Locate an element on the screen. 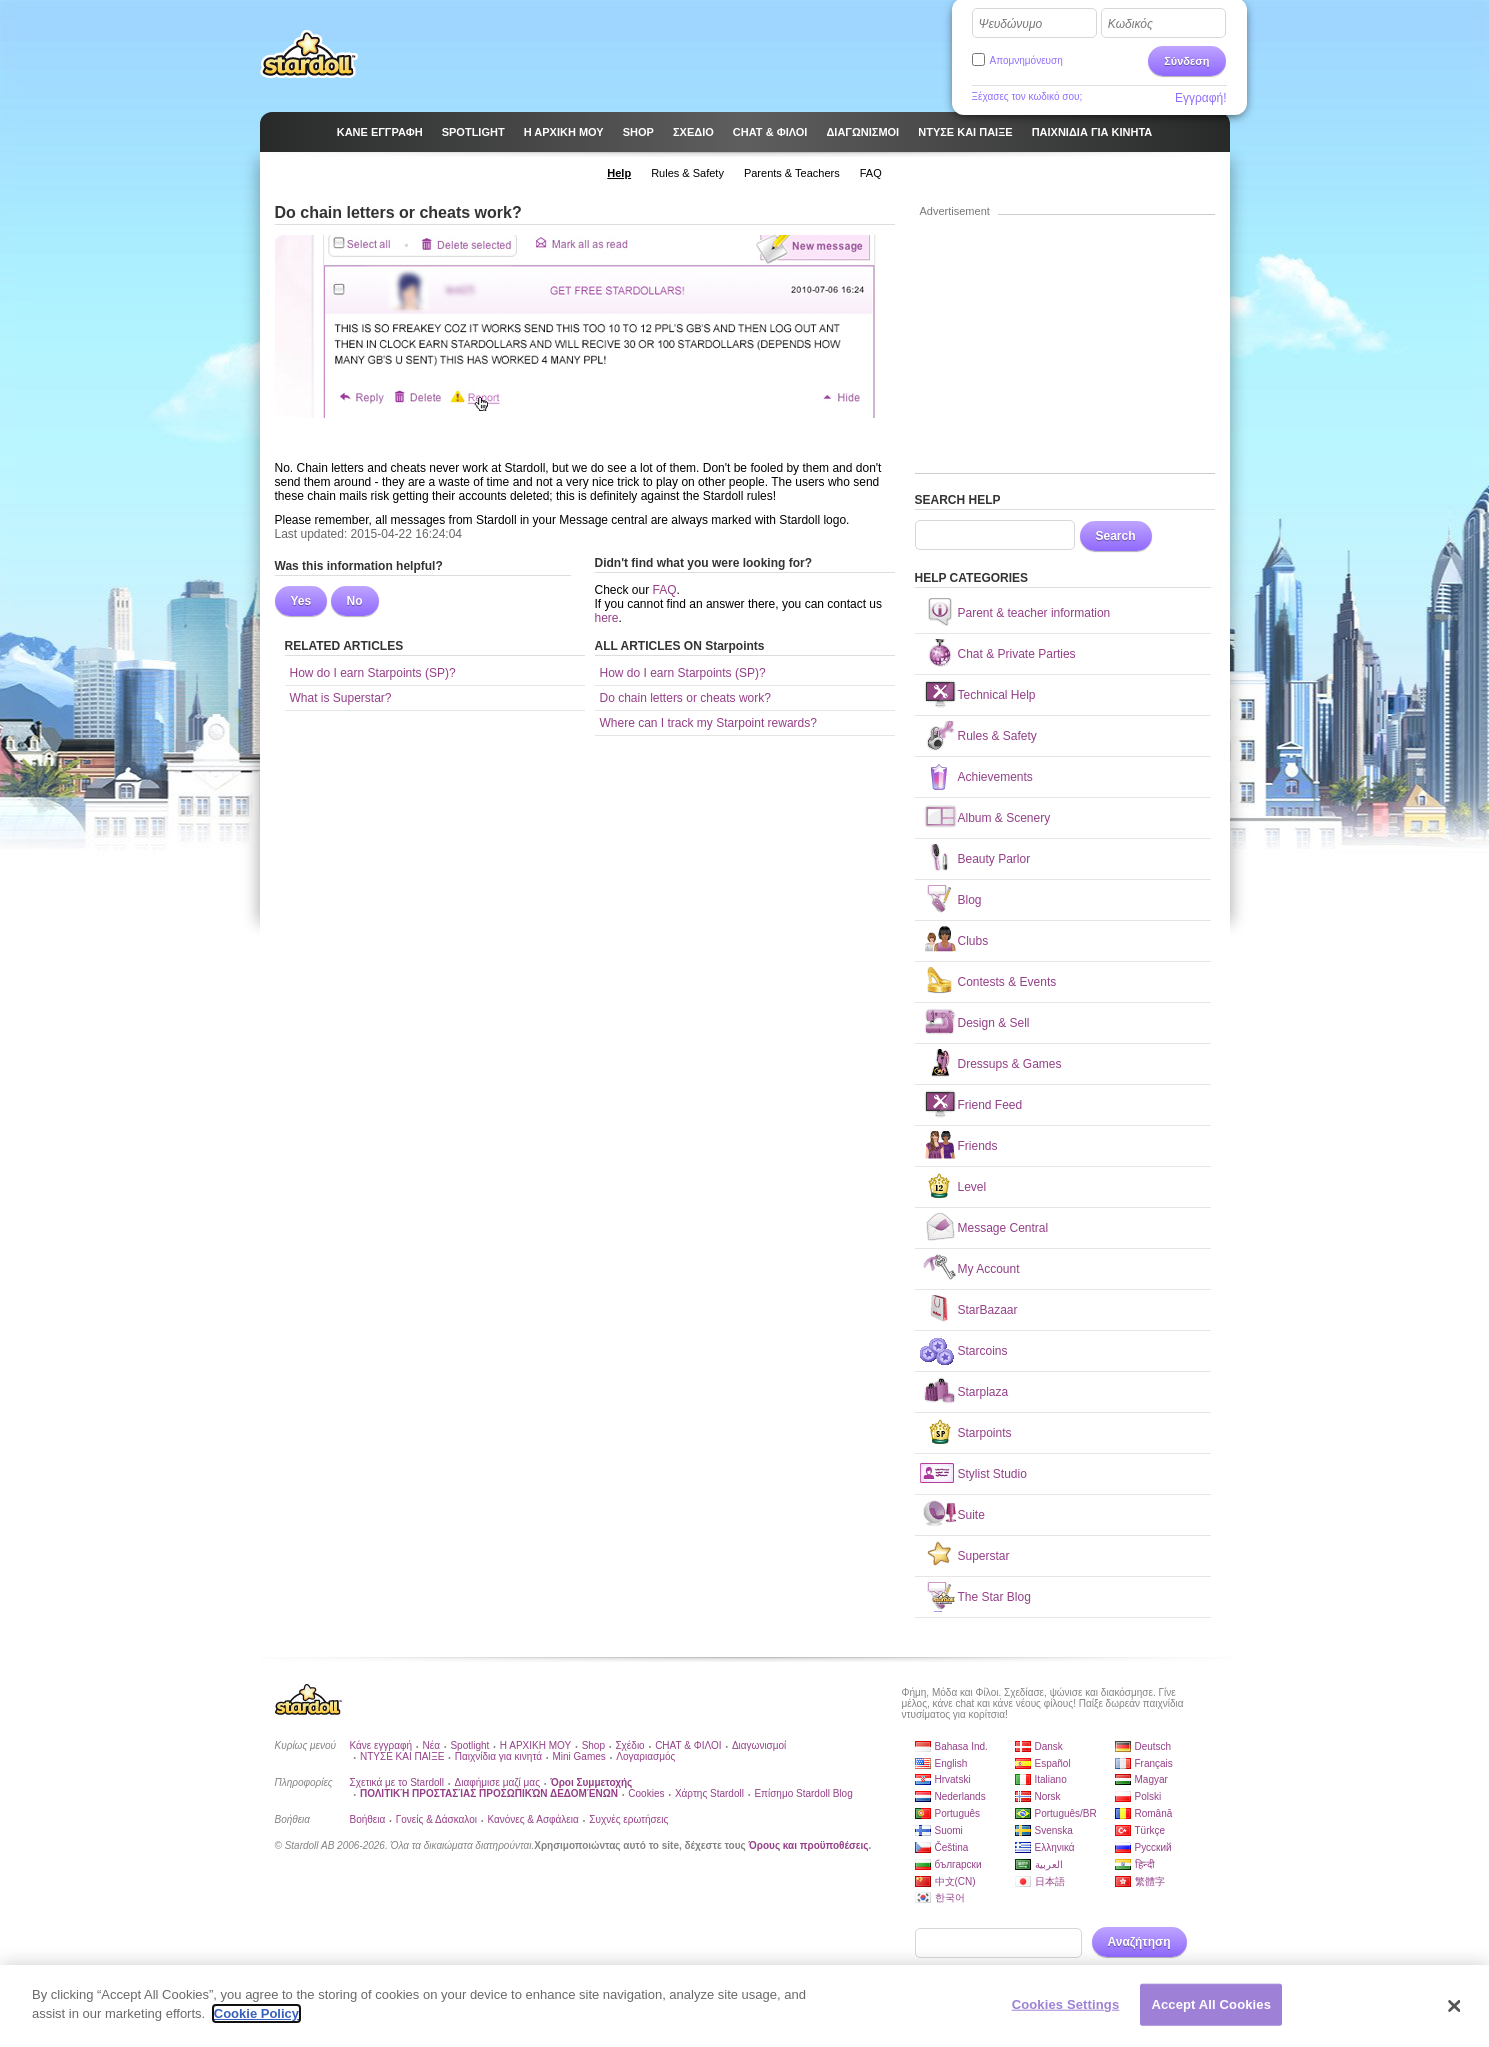 This screenshot has width=1489, height=2047. How do I earn Starpoints (SP)? is located at coordinates (373, 673).